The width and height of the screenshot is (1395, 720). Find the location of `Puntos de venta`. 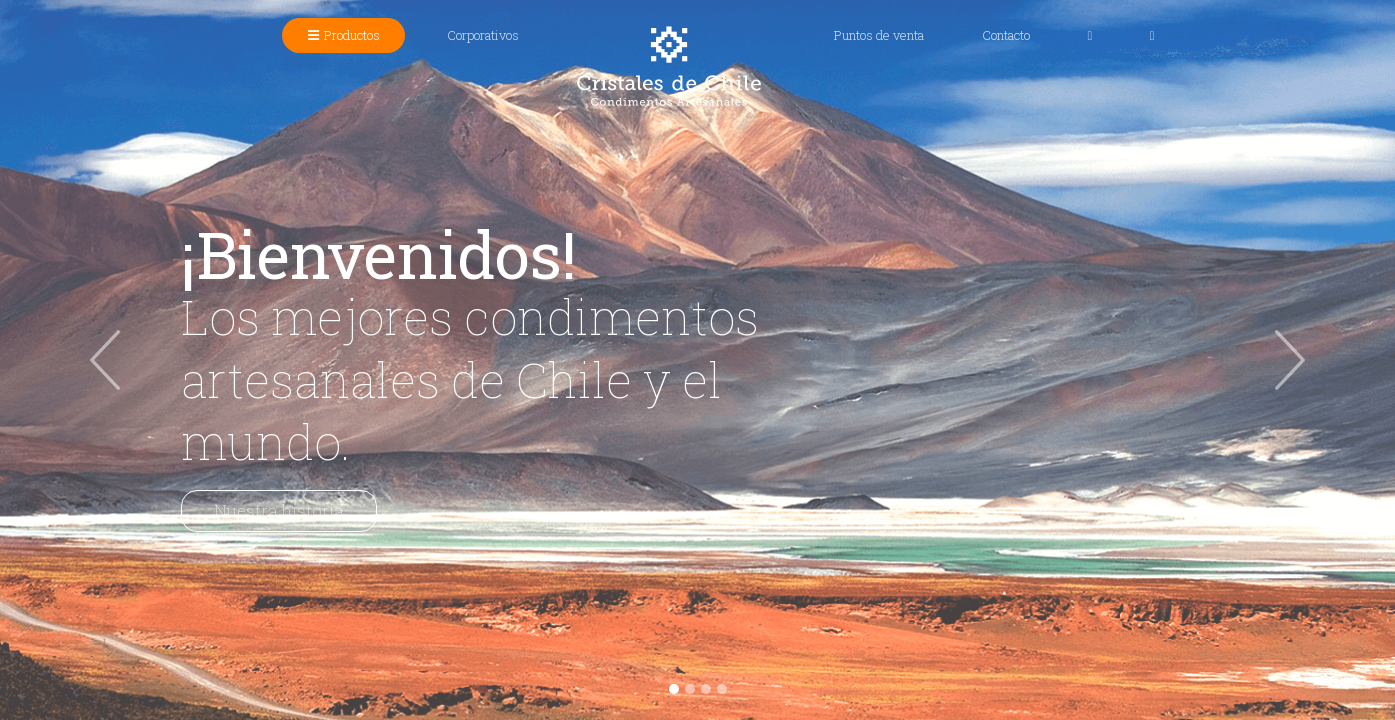

Puntos de venta is located at coordinates (879, 35).